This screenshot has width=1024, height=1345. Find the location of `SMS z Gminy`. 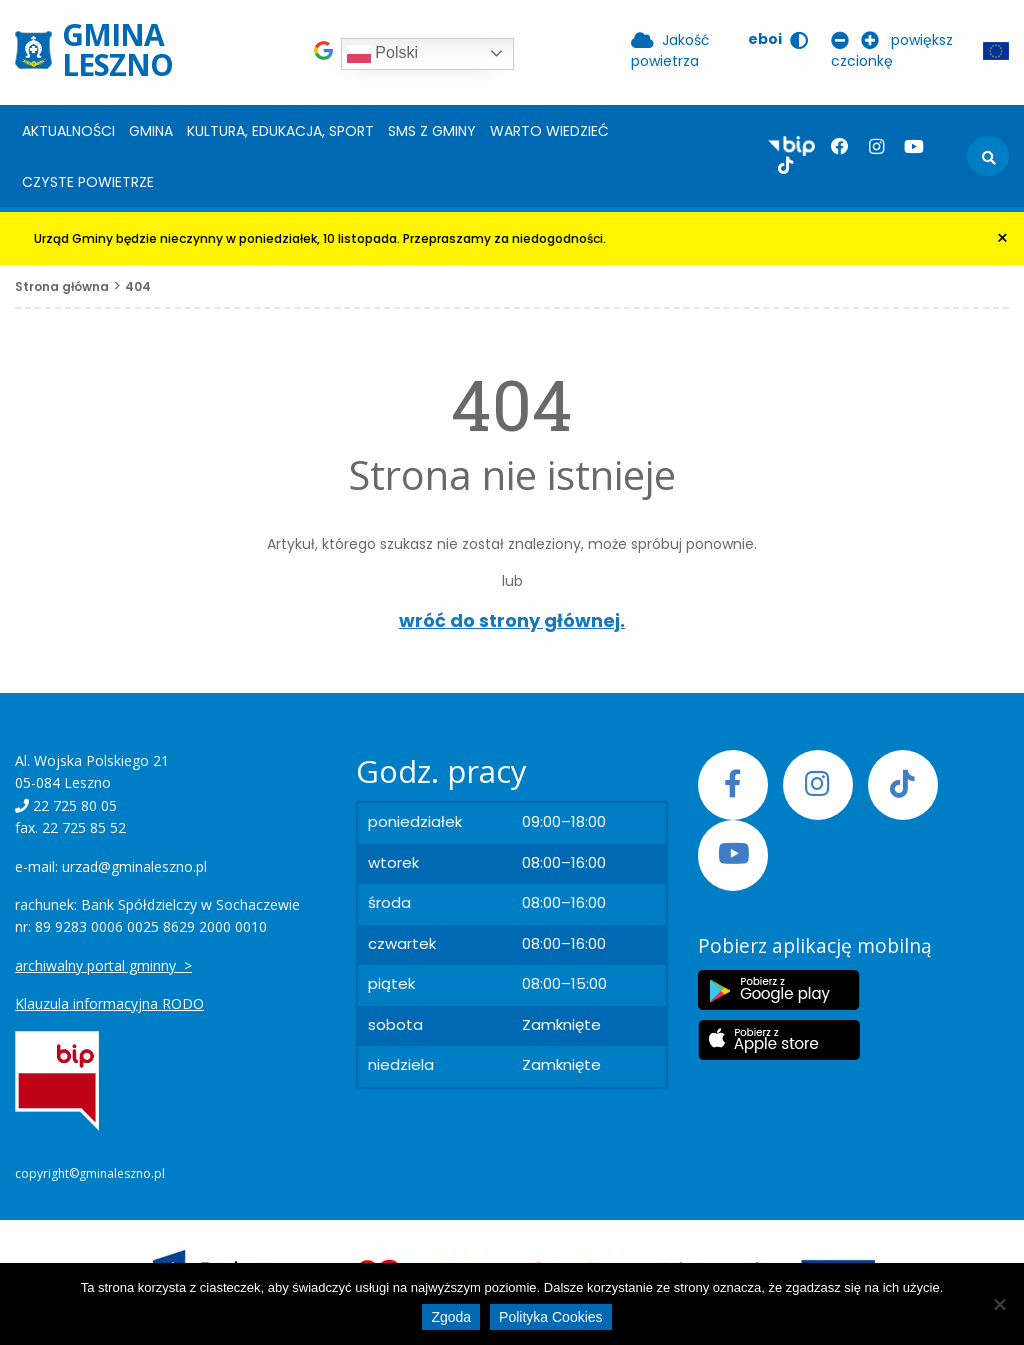

SMS z Gminy is located at coordinates (432, 131).